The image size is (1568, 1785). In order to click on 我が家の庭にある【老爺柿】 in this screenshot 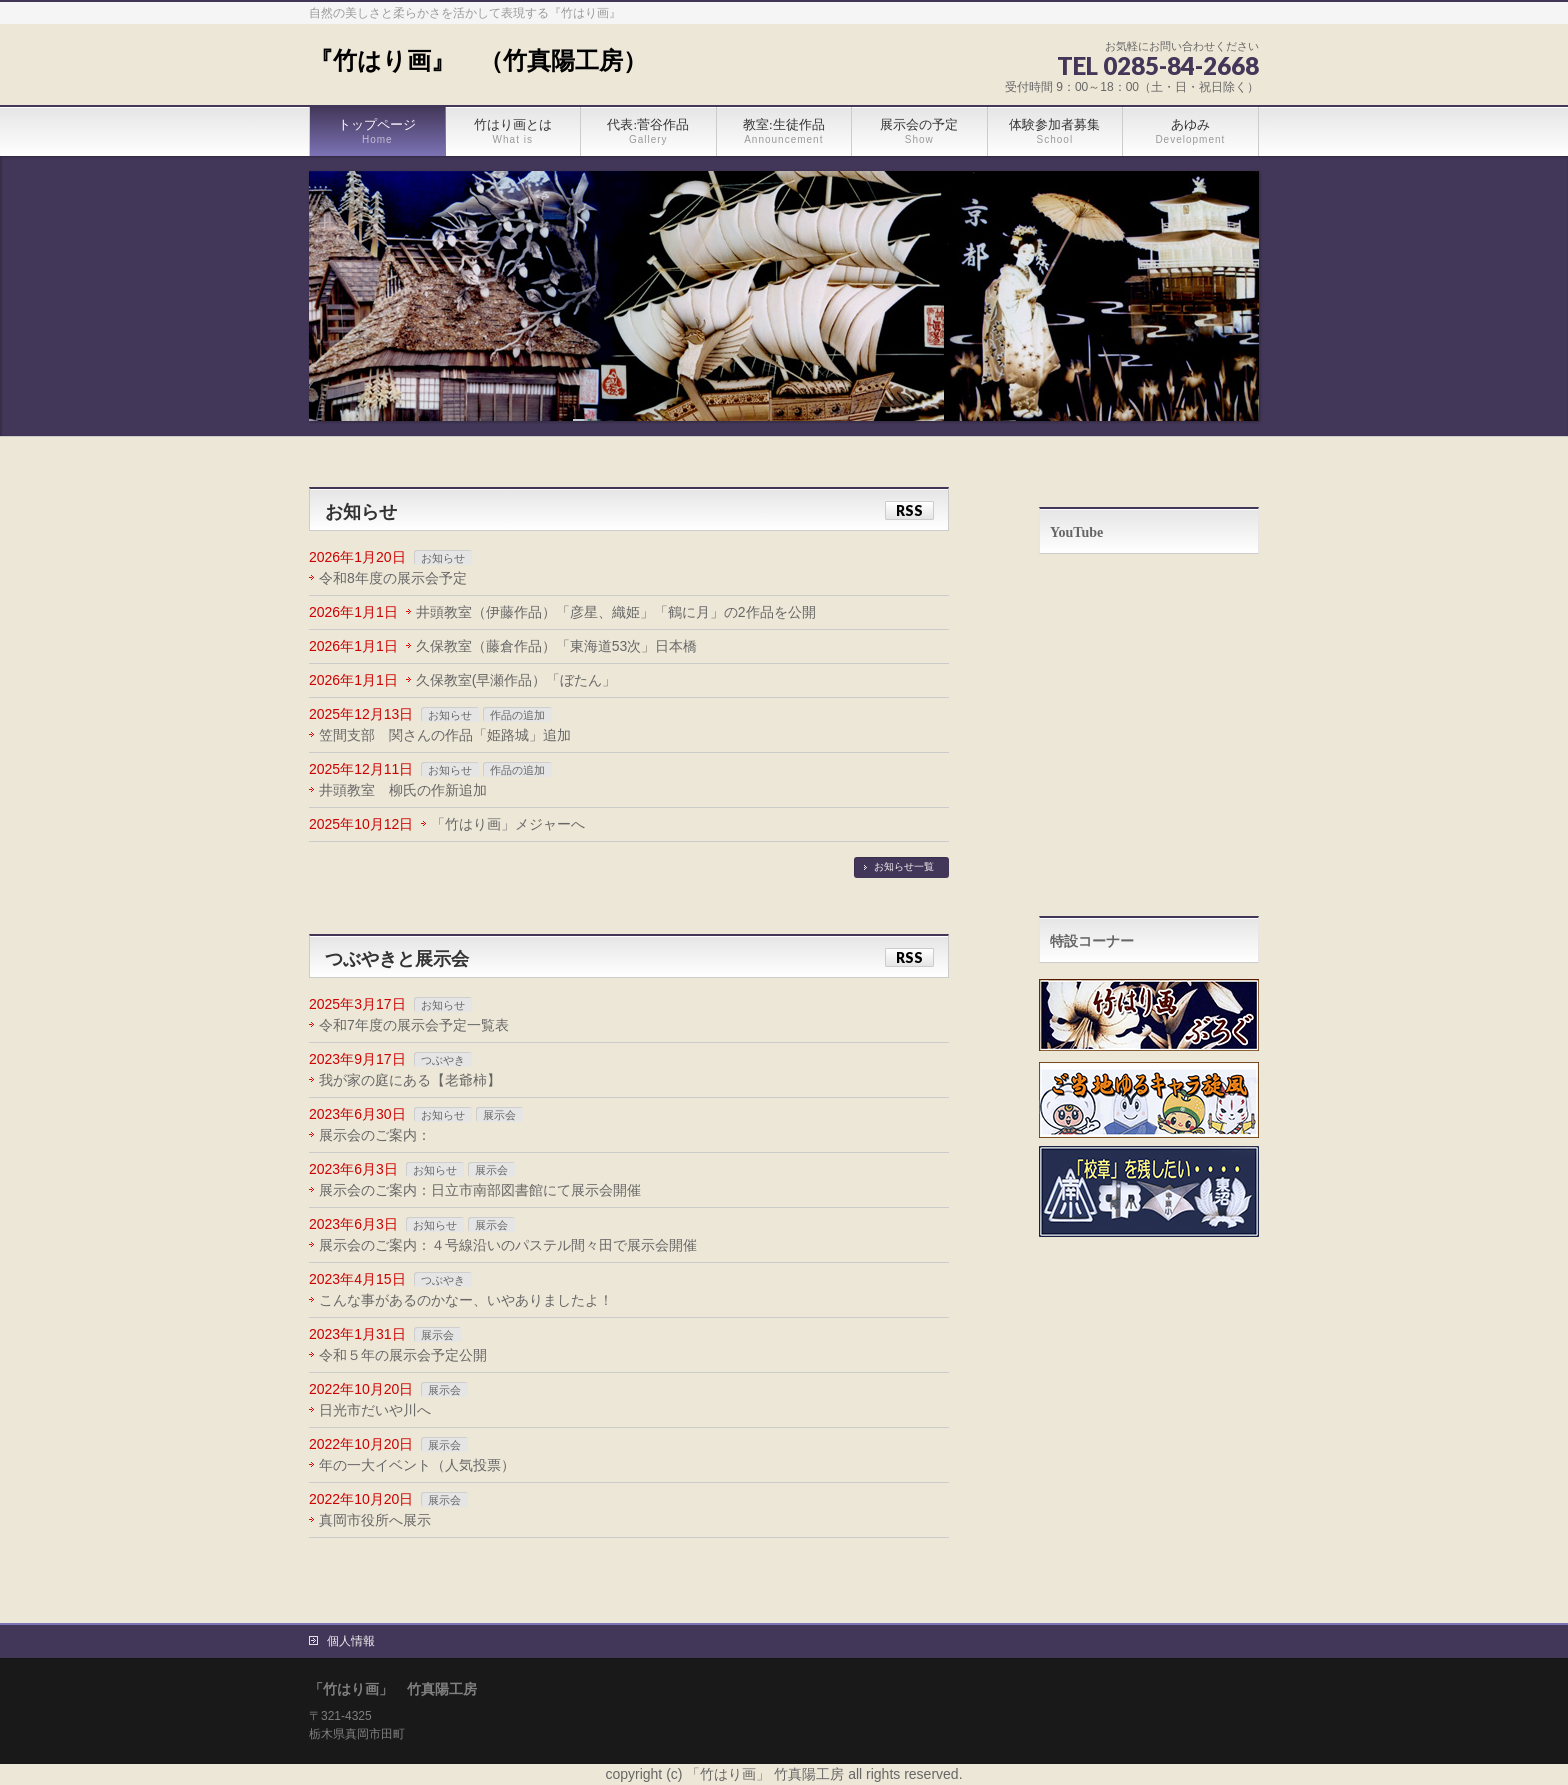, I will do `click(410, 1080)`.